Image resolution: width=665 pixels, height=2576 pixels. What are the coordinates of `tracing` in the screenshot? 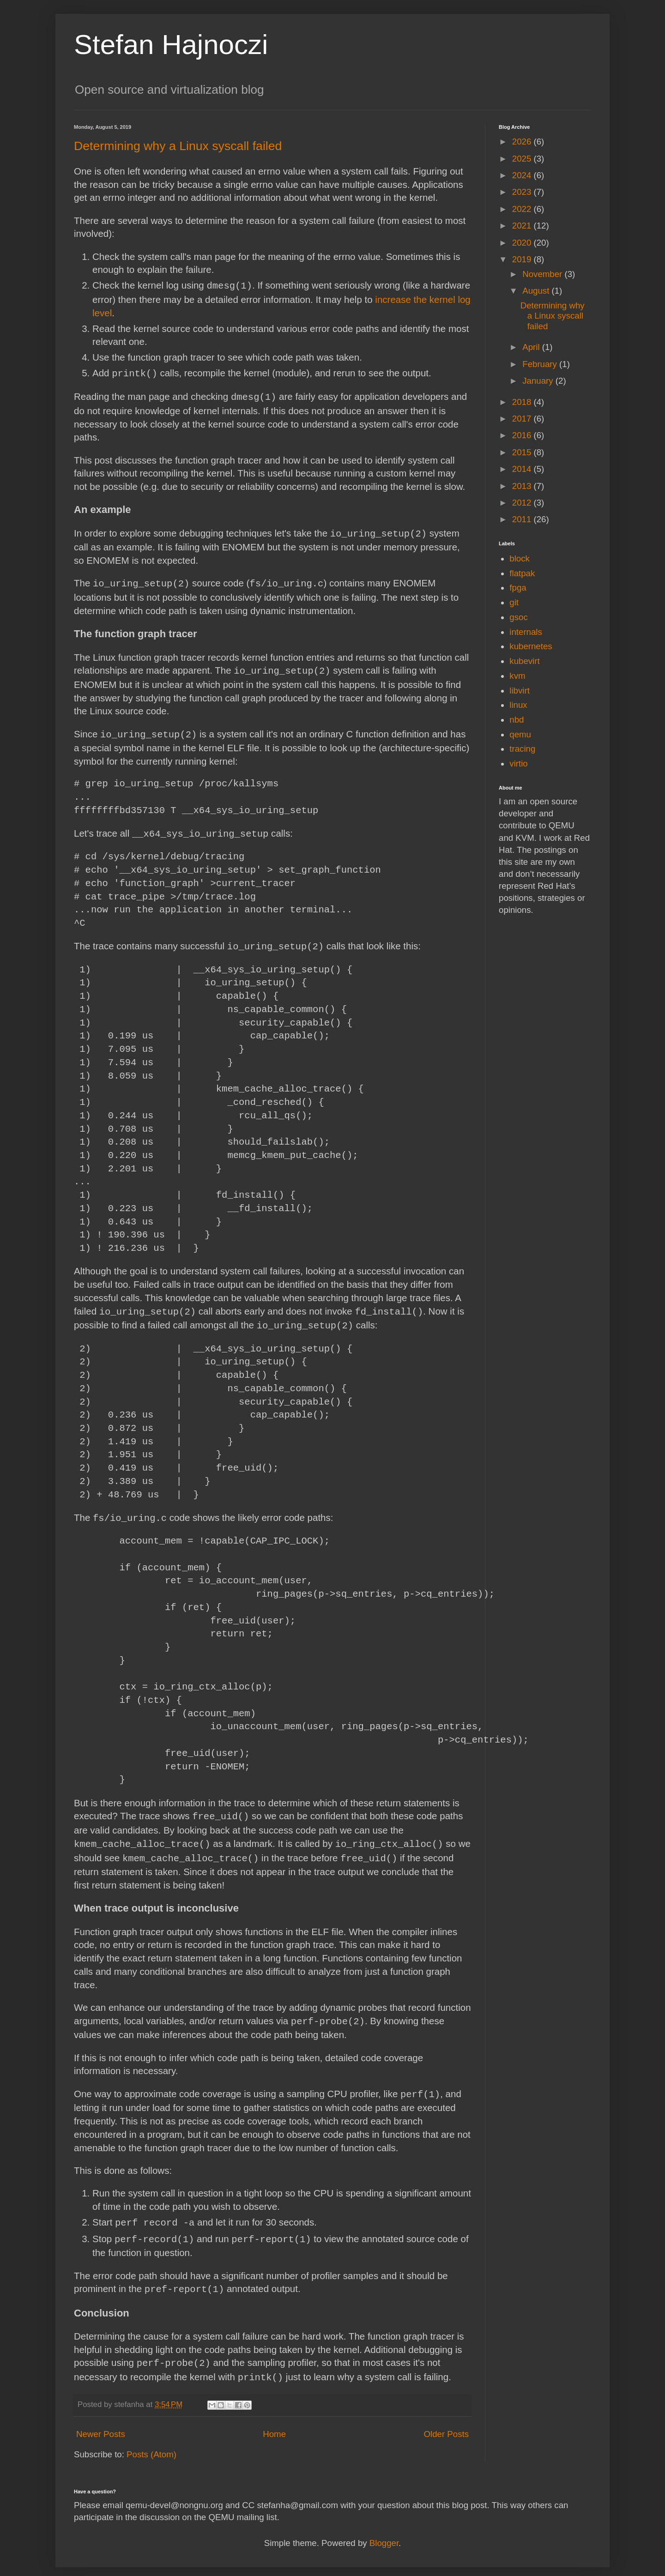 It's located at (522, 749).